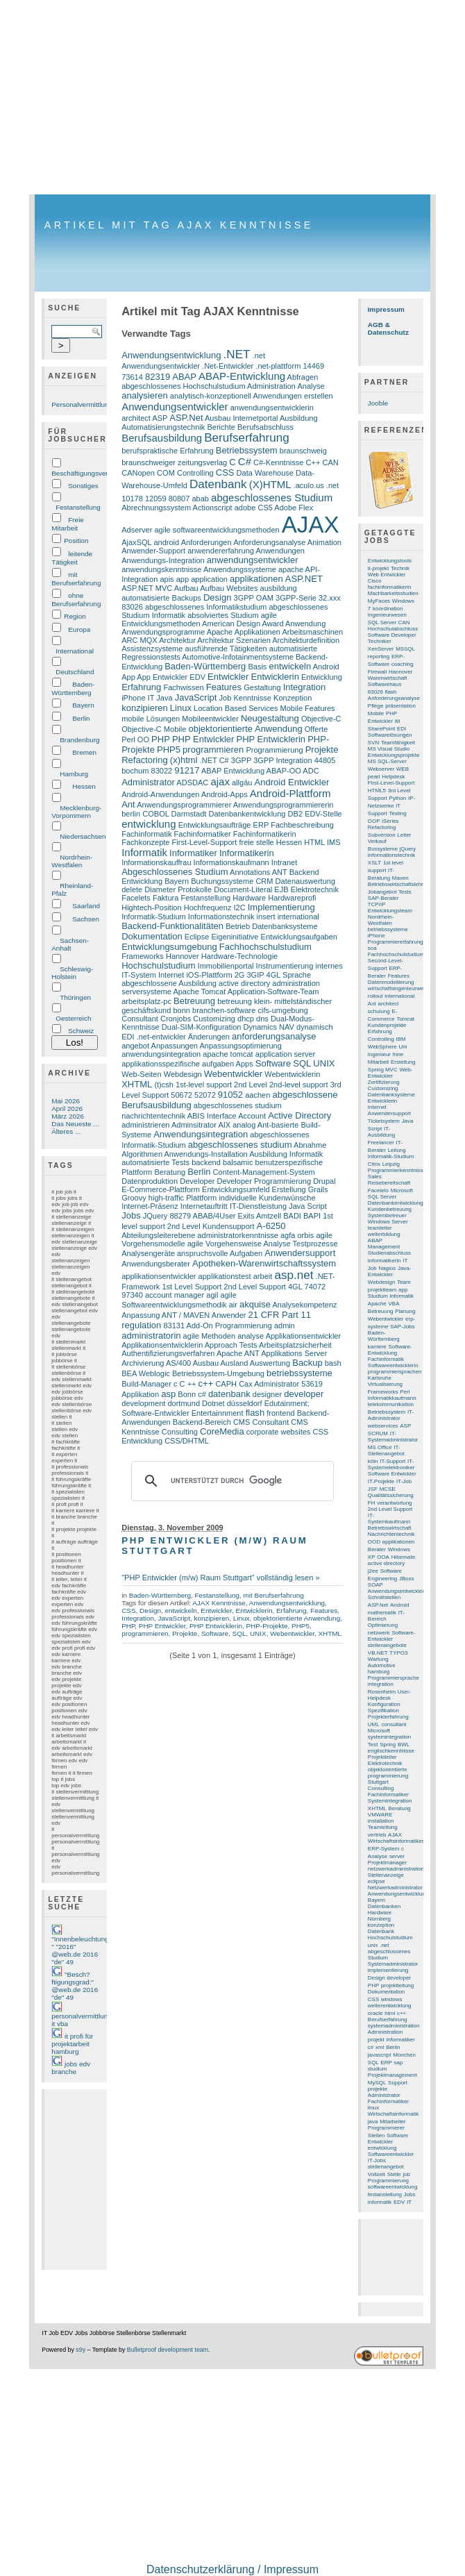 The width and height of the screenshot is (465, 2576). Describe the element at coordinates (70, 2067) in the screenshot. I see `jobs edv branche` at that location.